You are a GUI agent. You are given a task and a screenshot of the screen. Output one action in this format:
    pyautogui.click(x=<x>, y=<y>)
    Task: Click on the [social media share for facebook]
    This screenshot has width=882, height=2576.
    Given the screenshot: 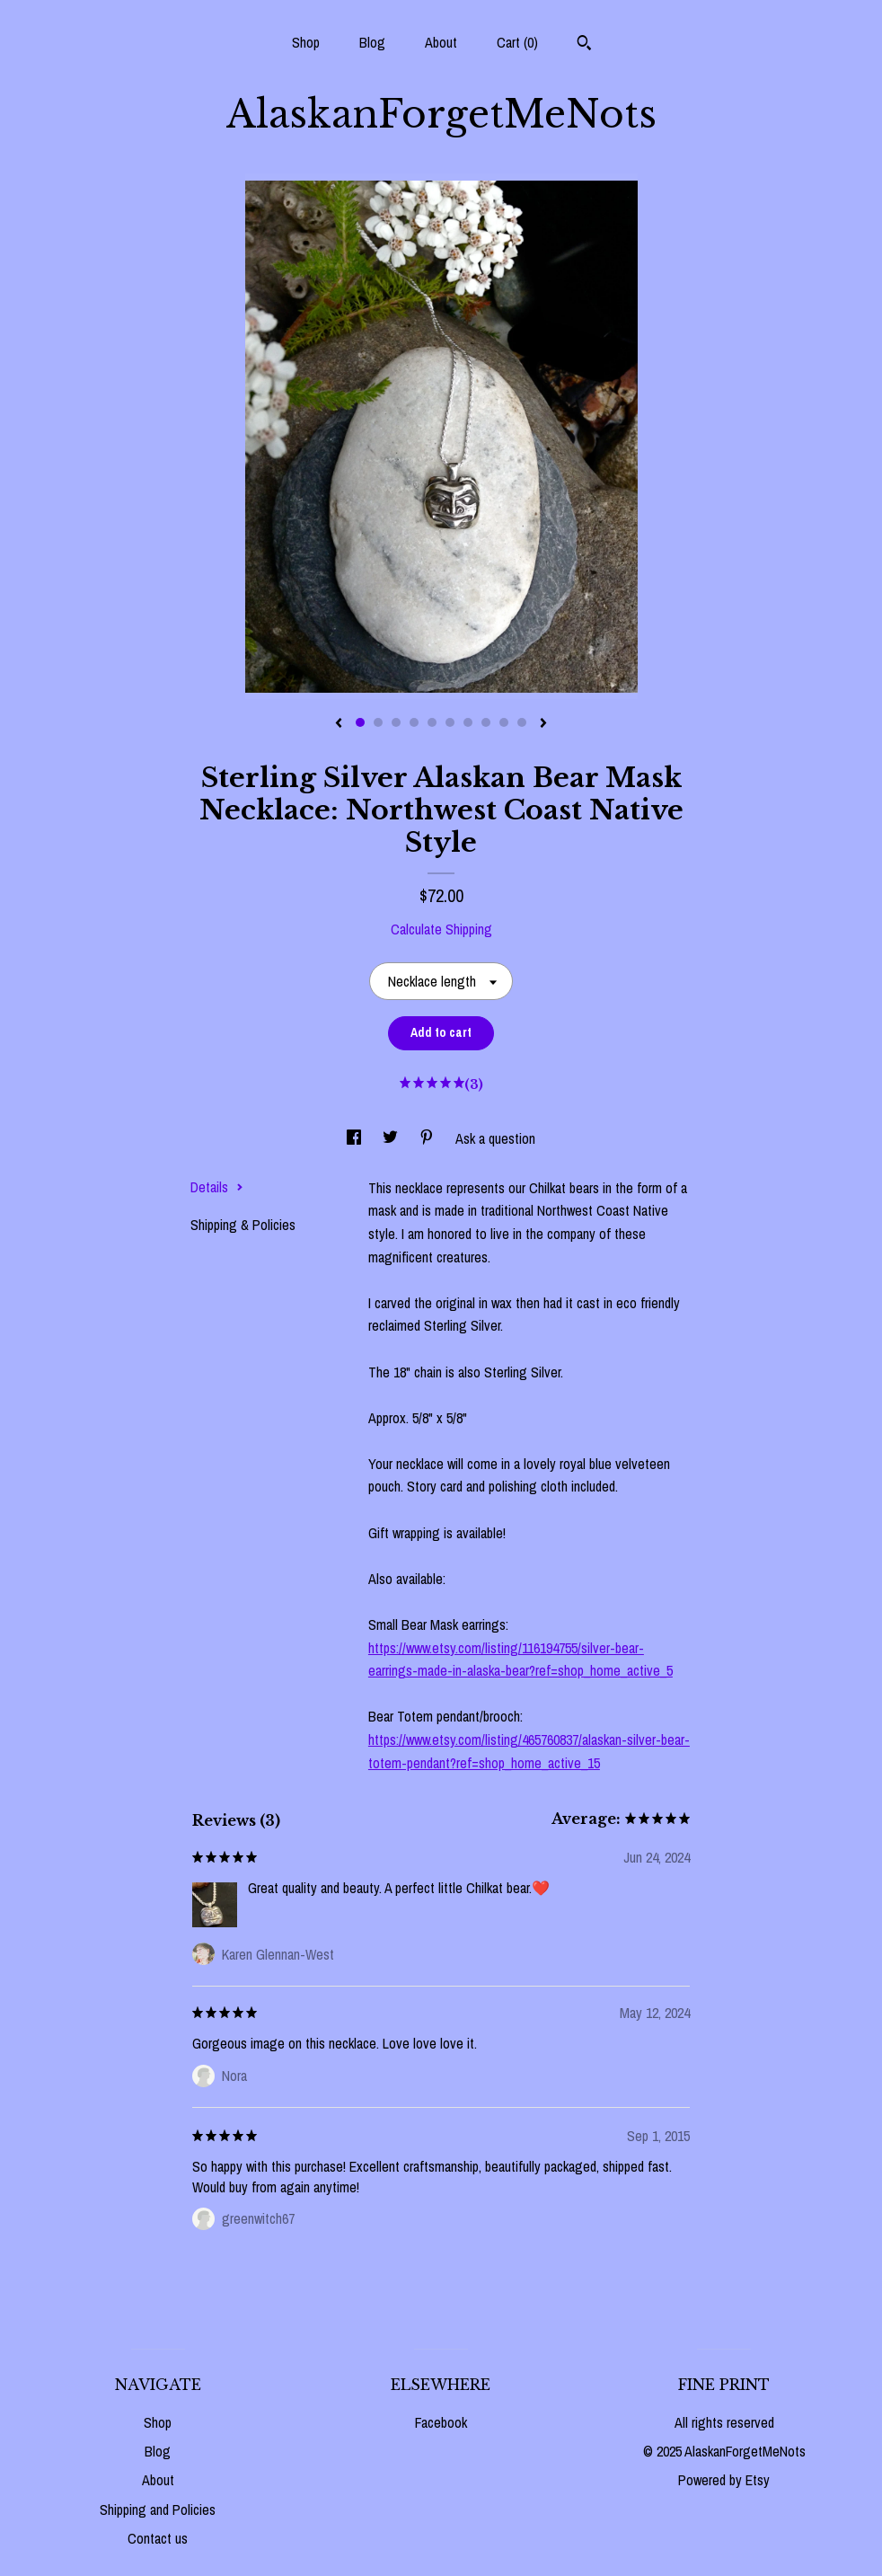 What is the action you would take?
    pyautogui.click(x=356, y=1138)
    